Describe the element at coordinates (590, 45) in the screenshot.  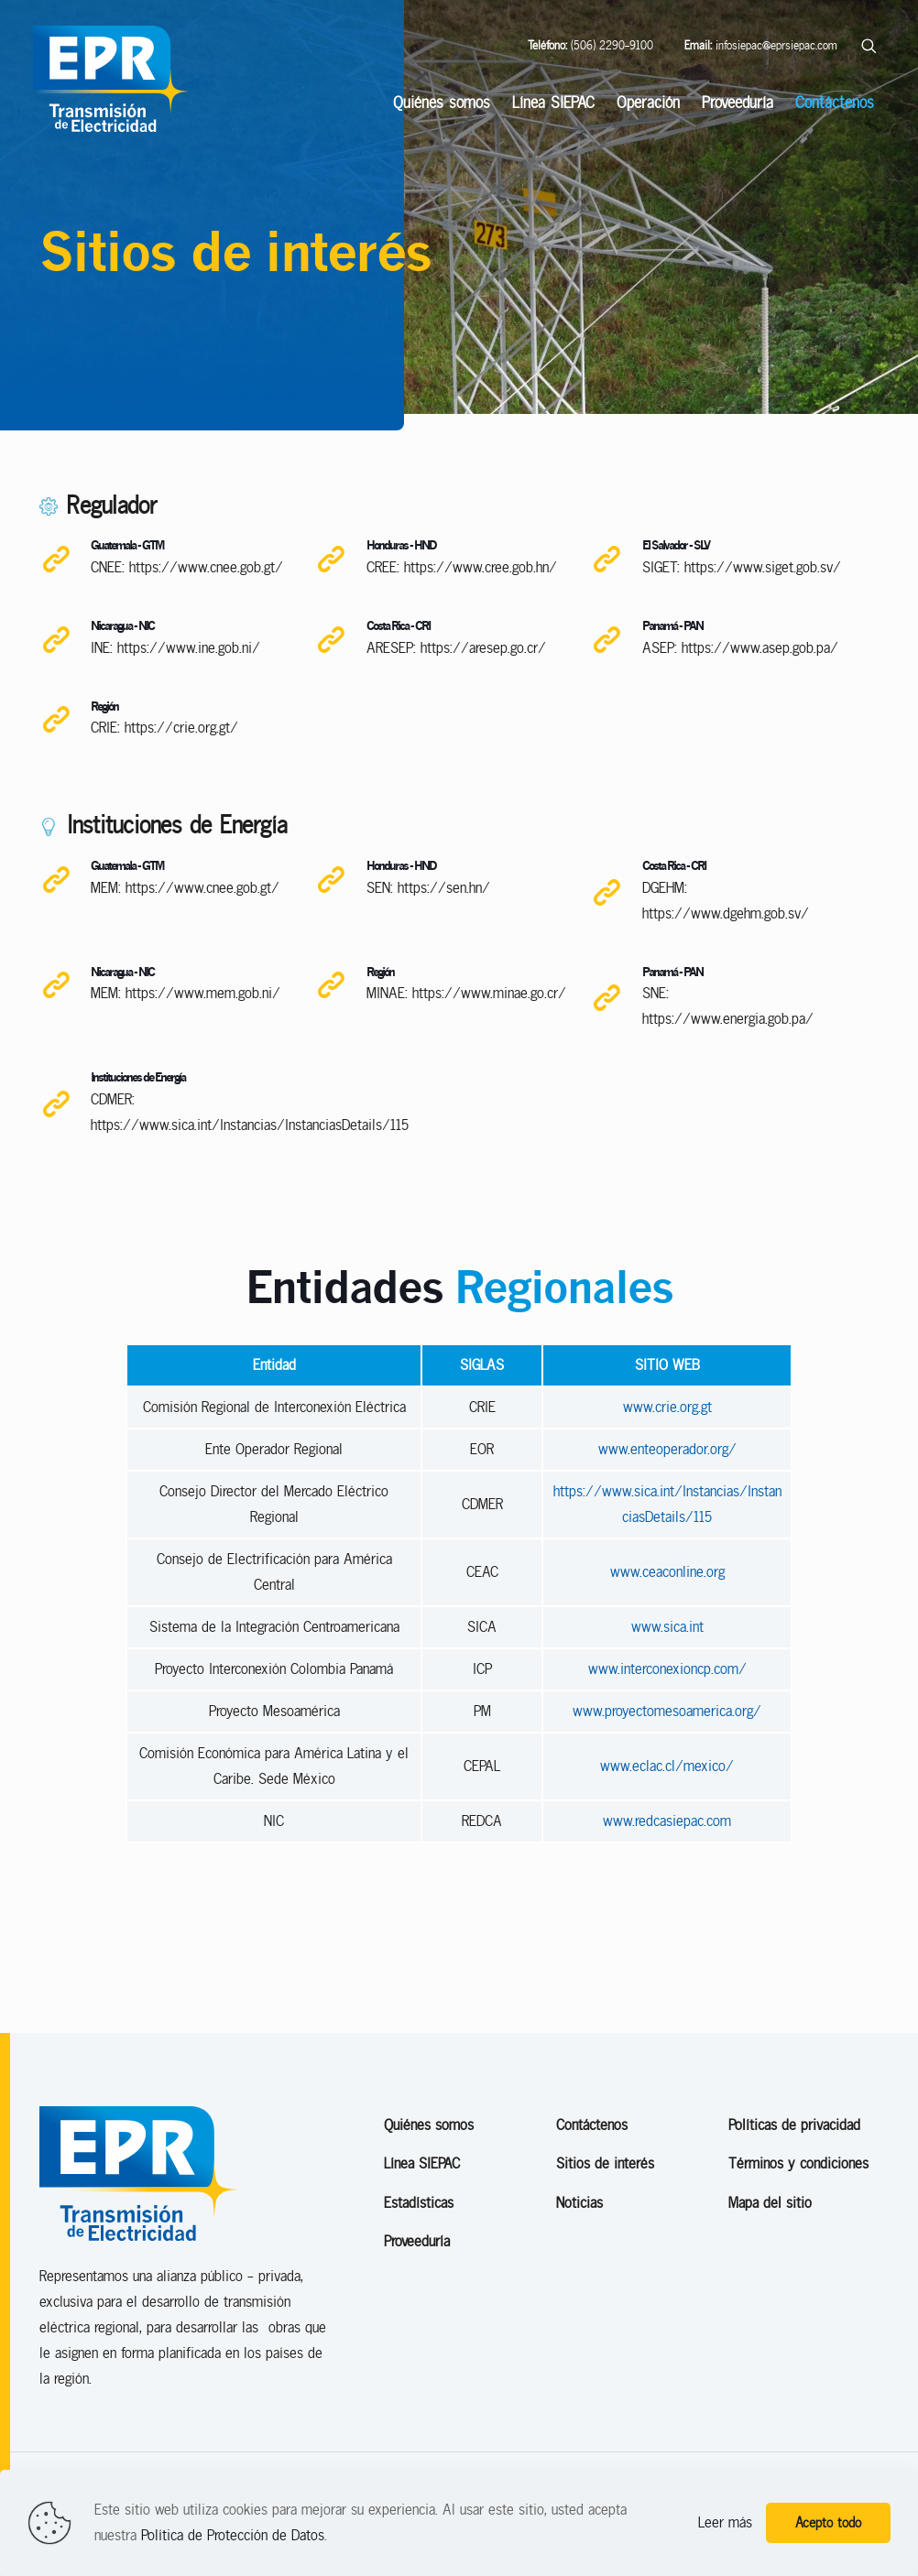
I see `(506) 2290-9100` at that location.